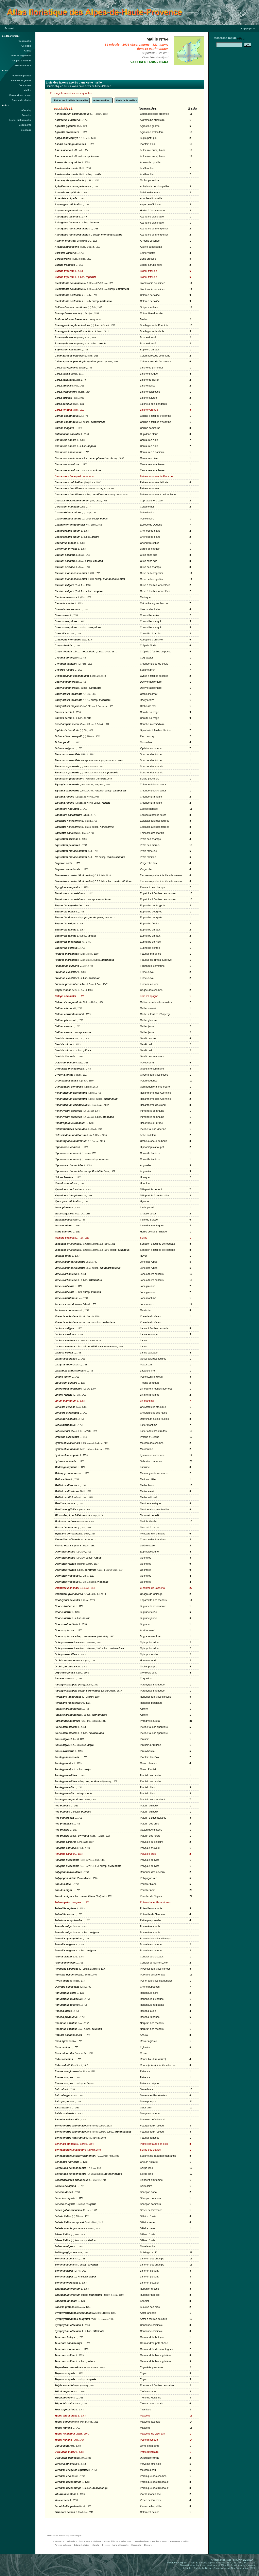 This screenshot has height=2576, width=259. I want to click on • Flore et végétation, so click(92, 2541).